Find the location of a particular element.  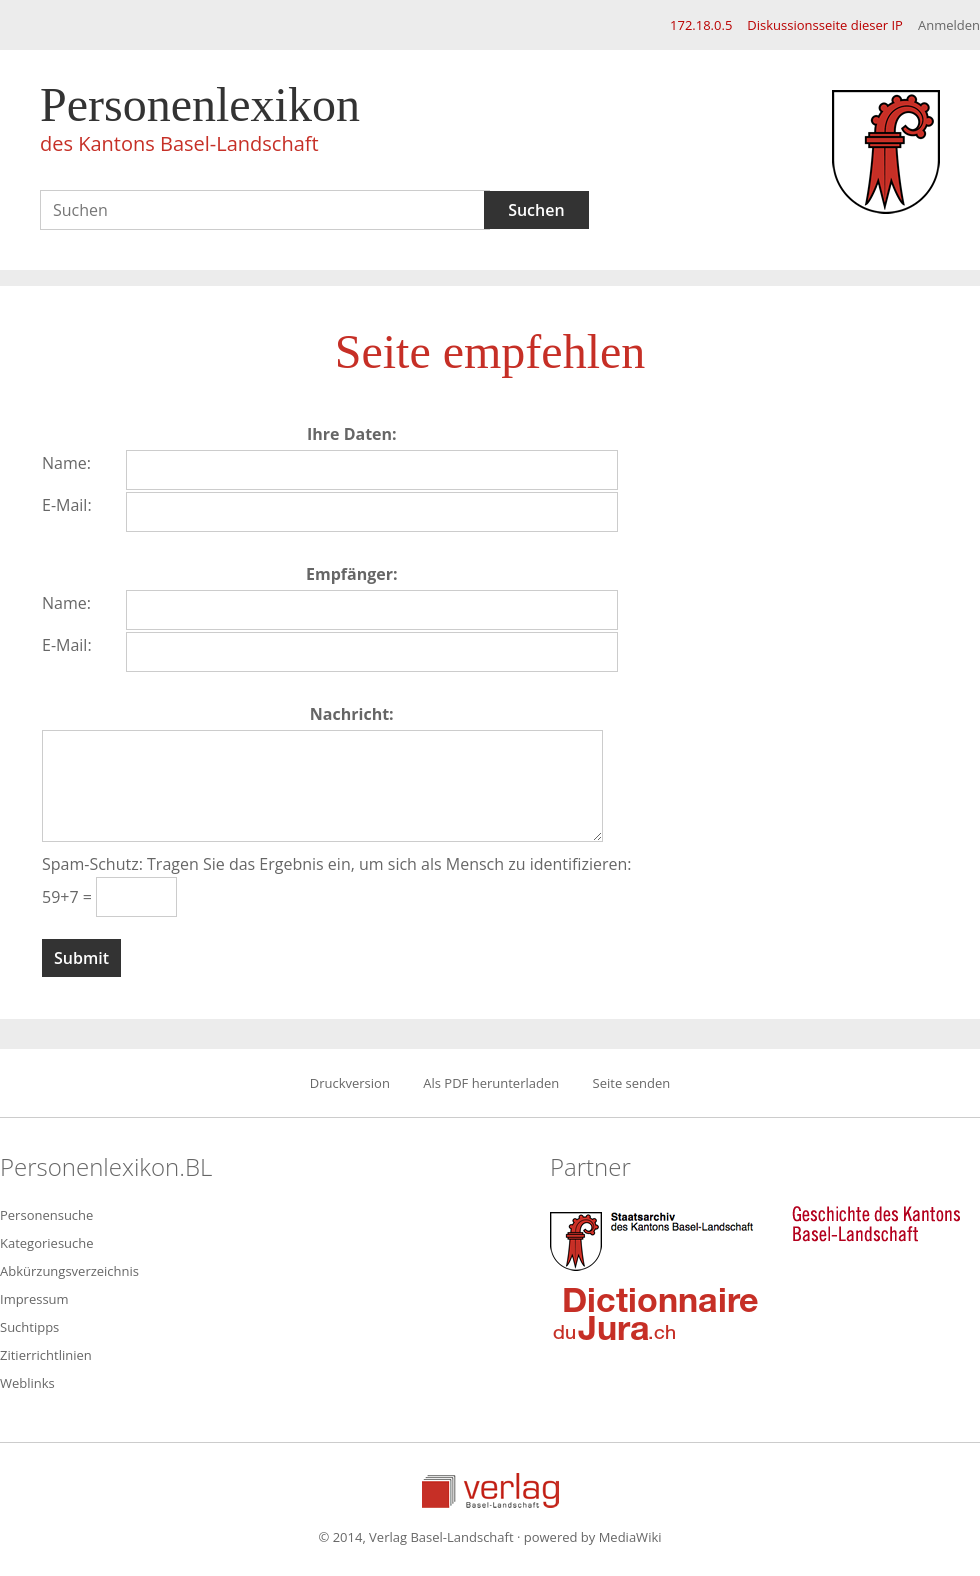

Druckversion is located at coordinates (350, 1083).